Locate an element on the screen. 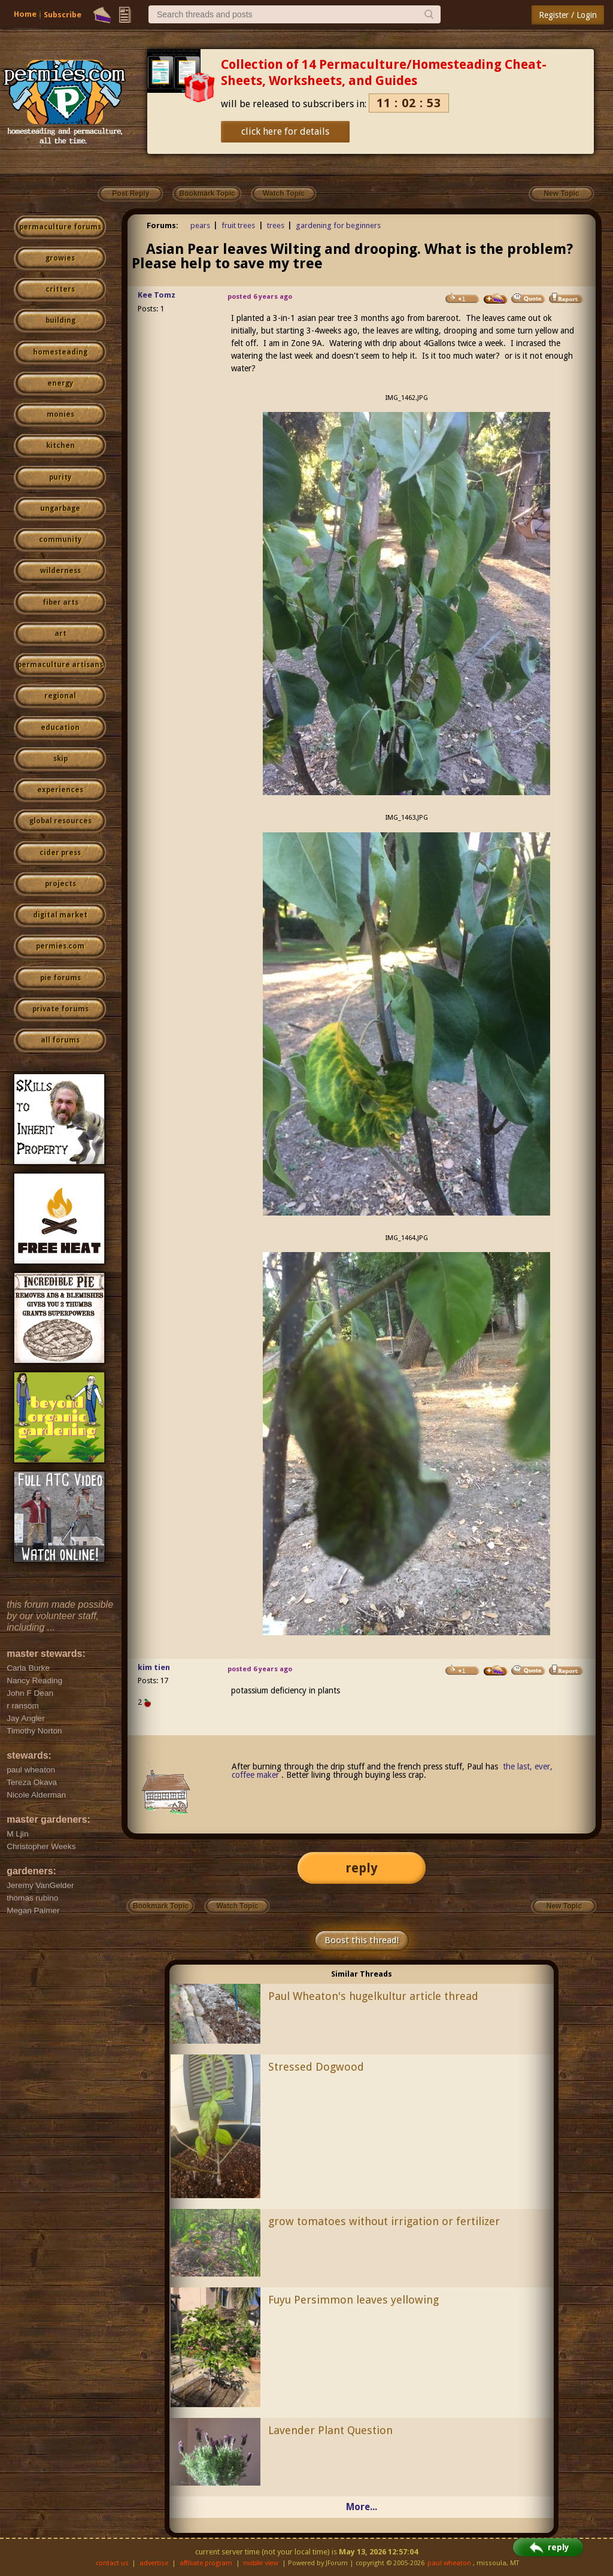  Lavender Plant Question is located at coordinates (330, 2430).